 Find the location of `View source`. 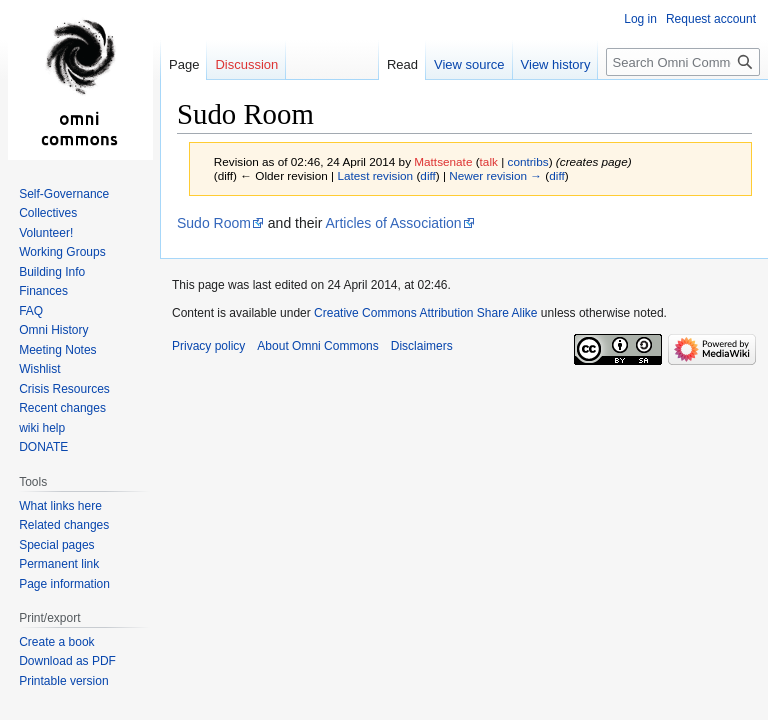

View source is located at coordinates (469, 64).